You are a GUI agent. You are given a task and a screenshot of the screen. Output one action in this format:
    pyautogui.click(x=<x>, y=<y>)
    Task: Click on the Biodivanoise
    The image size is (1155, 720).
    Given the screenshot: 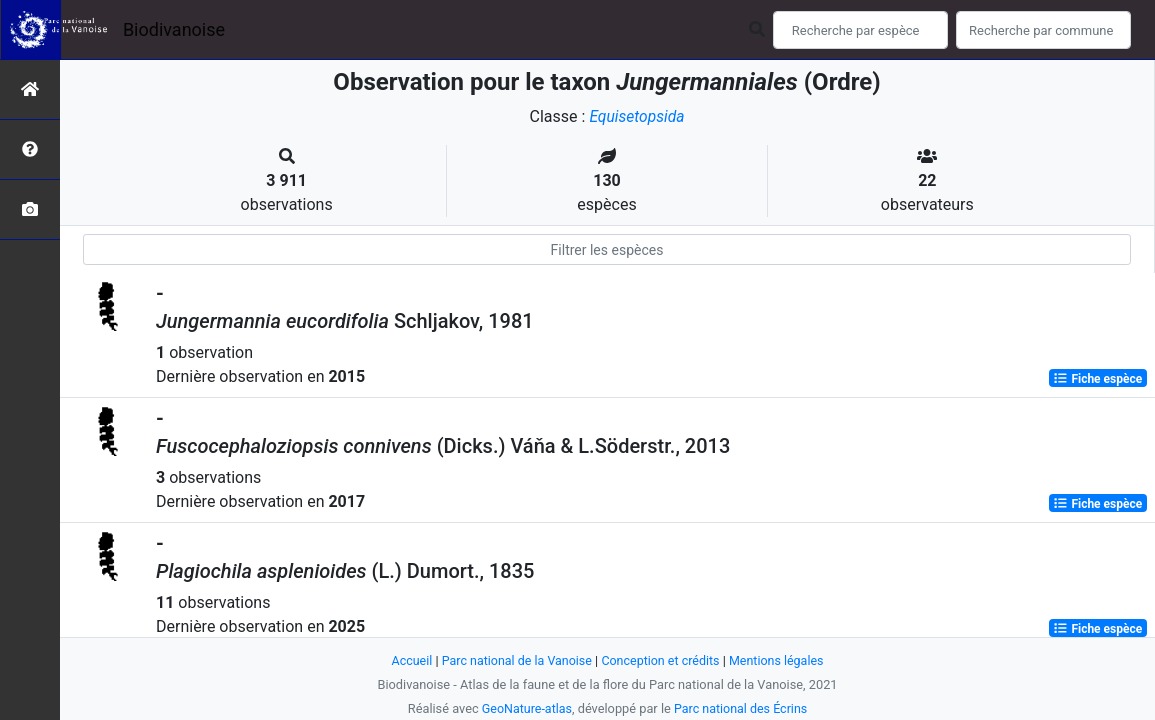 What is the action you would take?
    pyautogui.click(x=174, y=29)
    